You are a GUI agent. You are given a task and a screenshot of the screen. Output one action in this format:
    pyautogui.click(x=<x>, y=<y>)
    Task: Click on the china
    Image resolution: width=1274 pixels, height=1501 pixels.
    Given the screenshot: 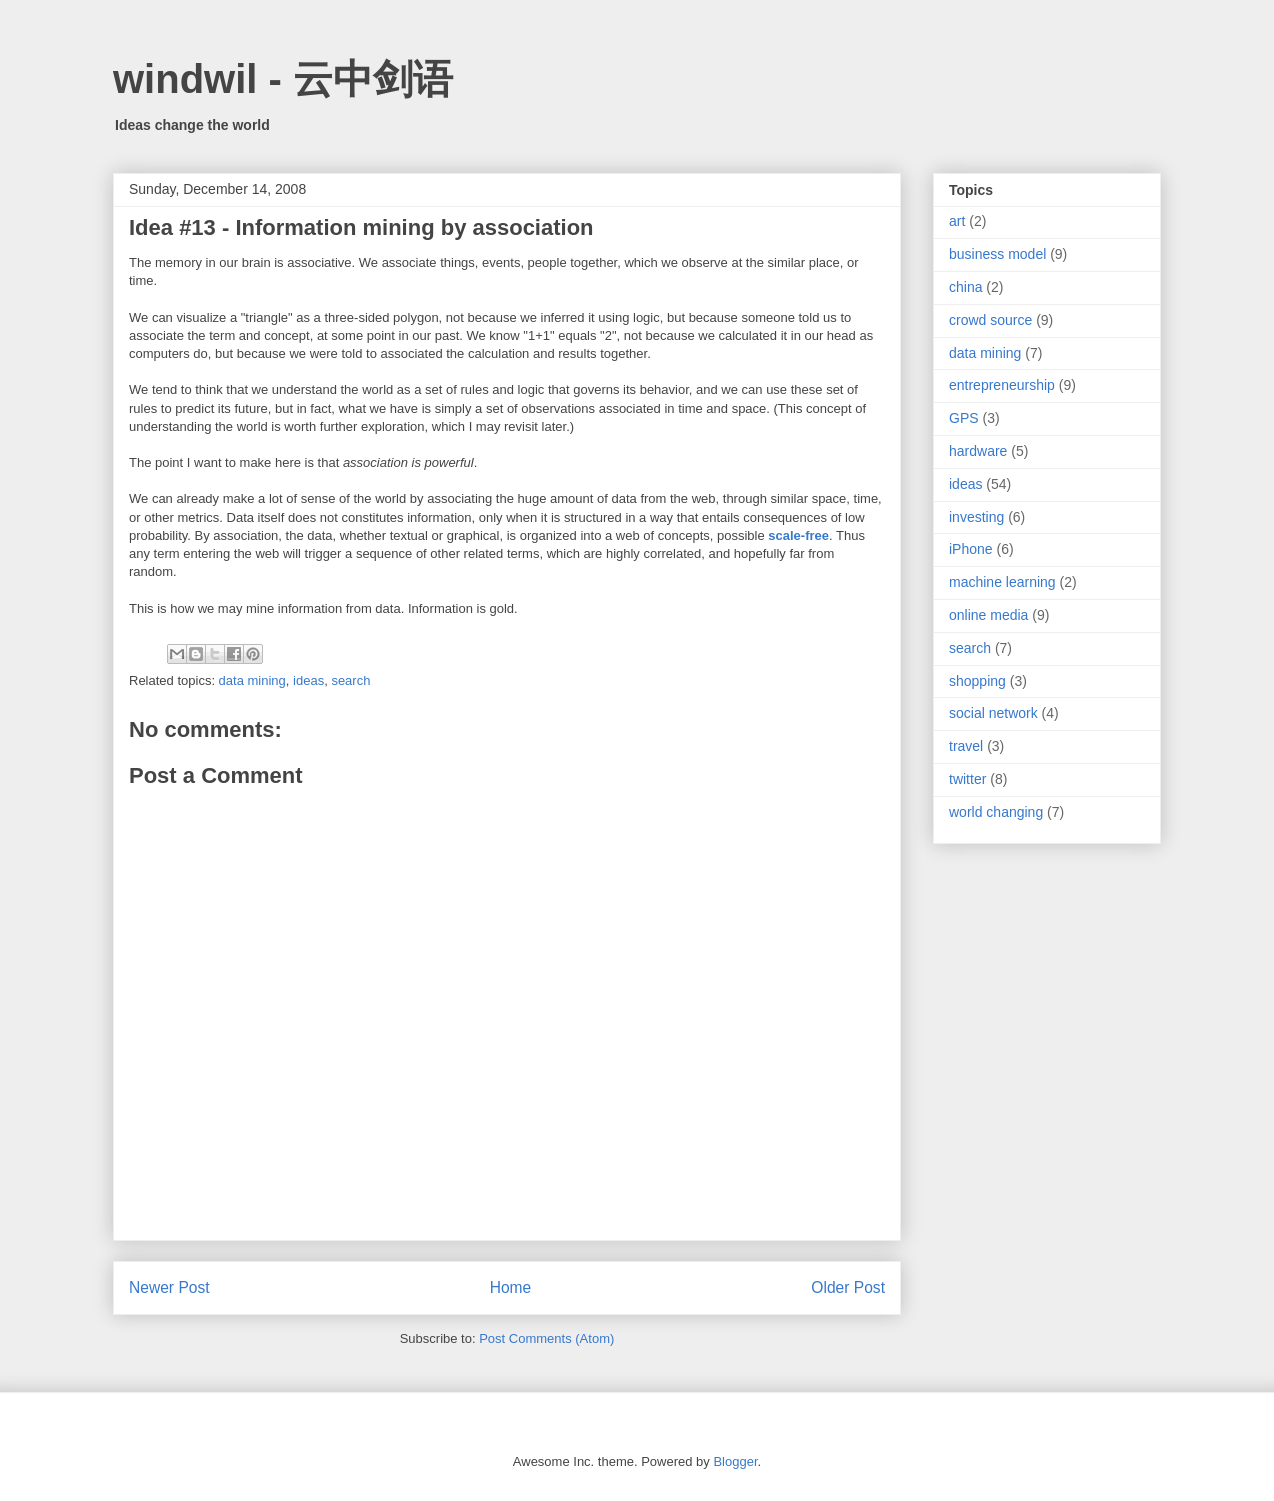 What is the action you would take?
    pyautogui.click(x=965, y=287)
    